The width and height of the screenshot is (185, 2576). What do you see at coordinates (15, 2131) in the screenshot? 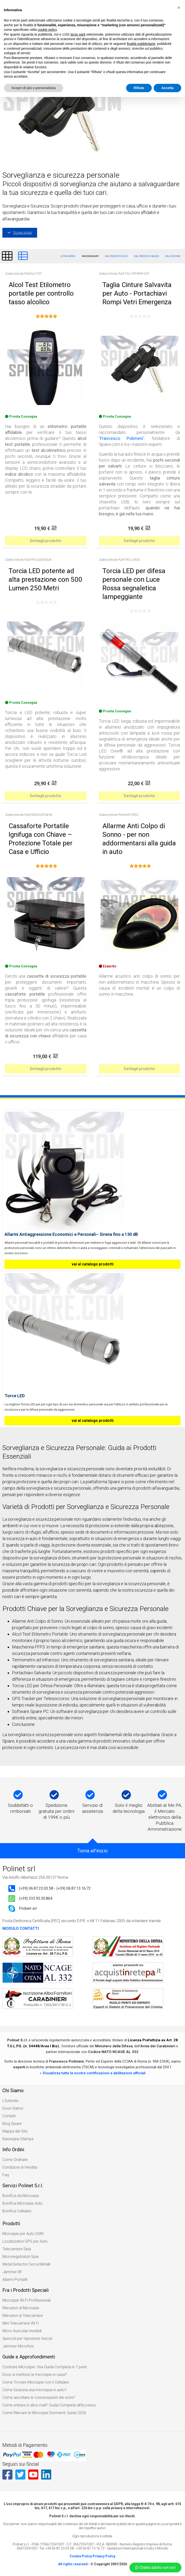
I see `Mappa del Sito` at bounding box center [15, 2131].